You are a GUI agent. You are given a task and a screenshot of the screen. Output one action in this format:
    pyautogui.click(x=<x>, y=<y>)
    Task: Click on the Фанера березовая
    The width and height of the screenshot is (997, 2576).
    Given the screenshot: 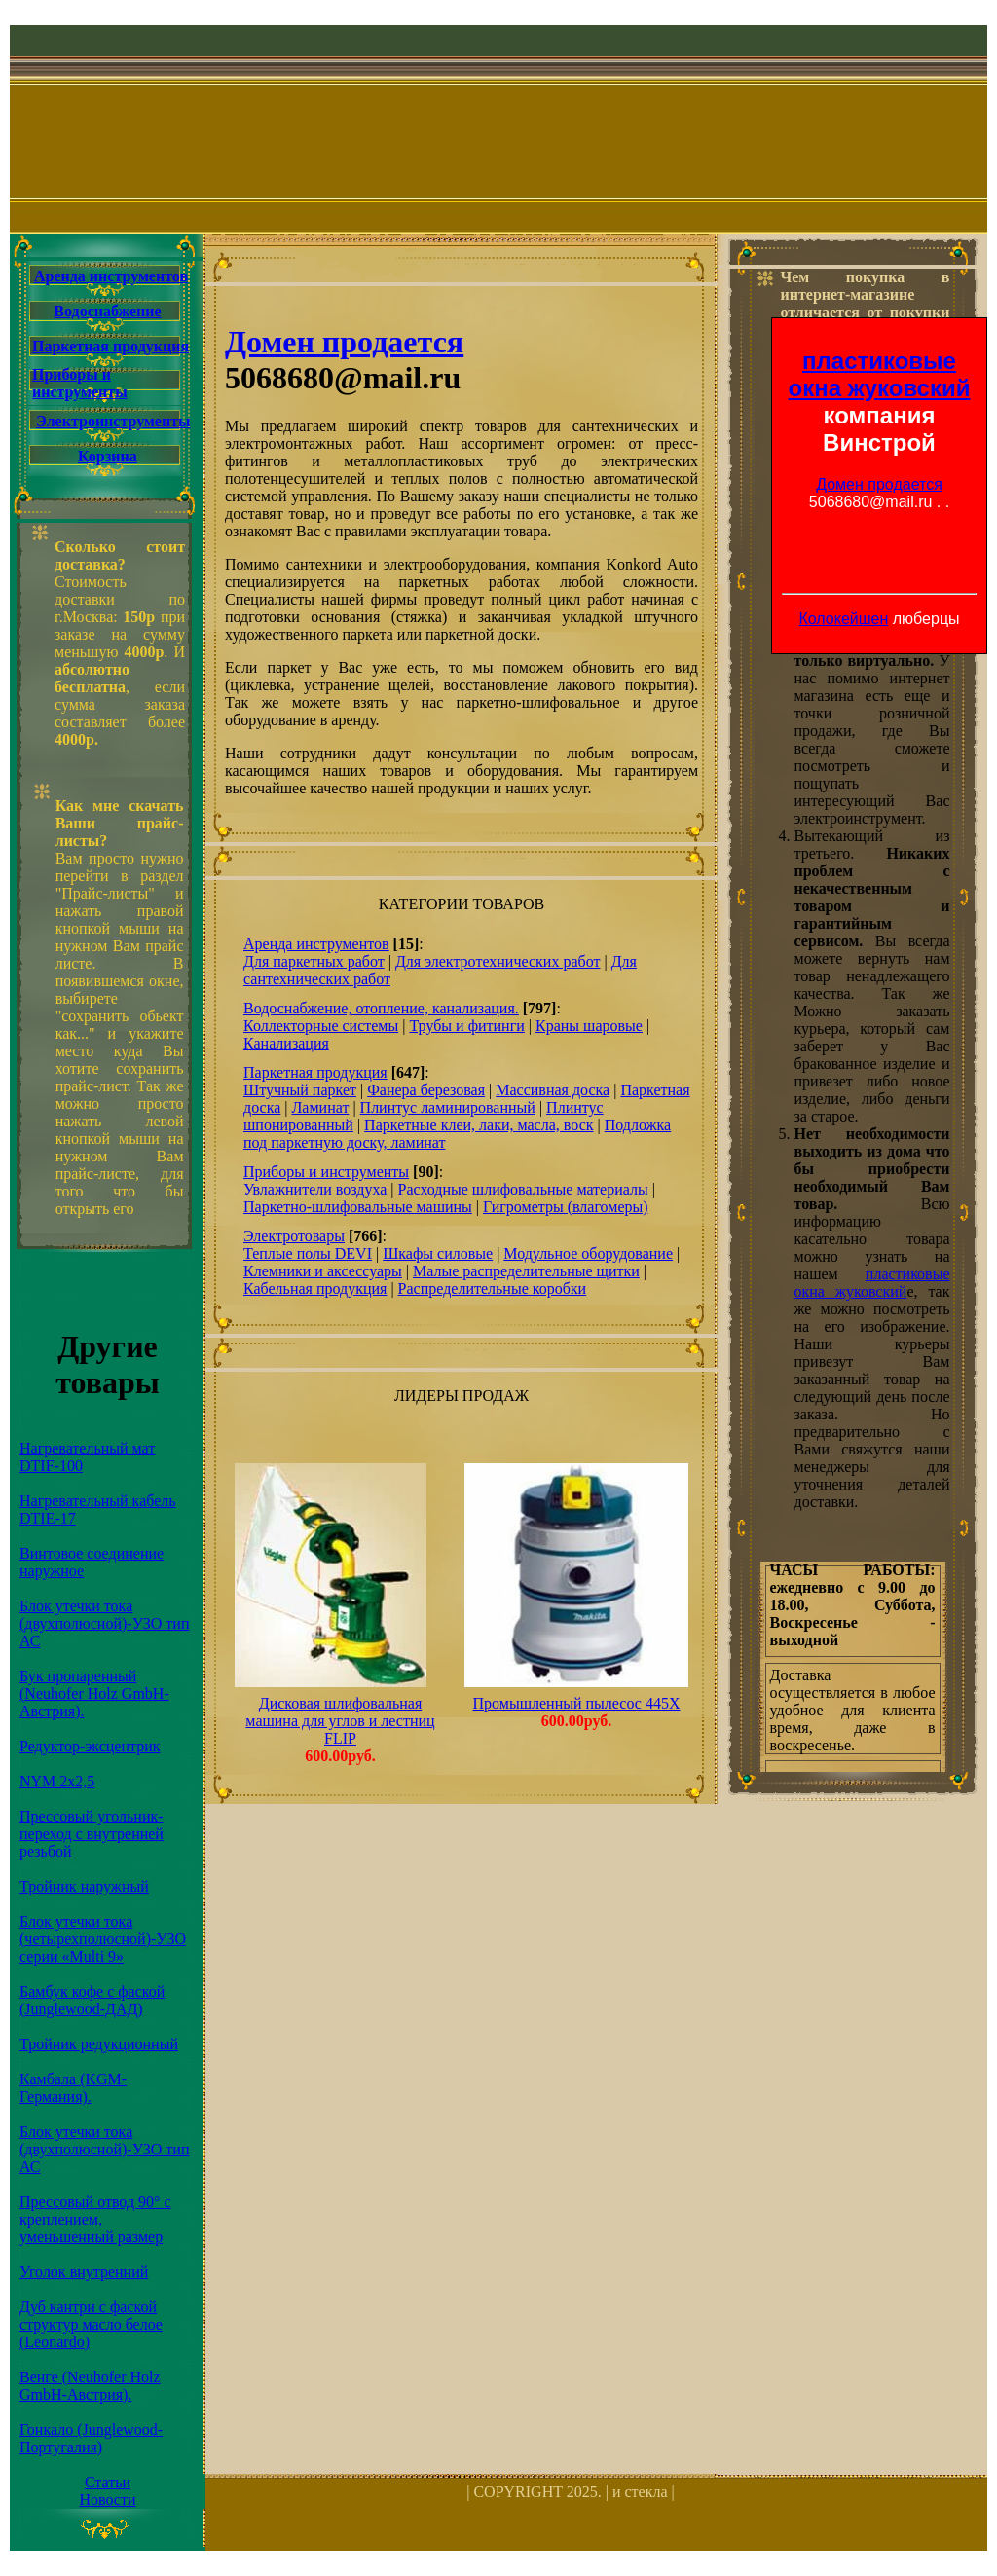 What is the action you would take?
    pyautogui.click(x=426, y=1090)
    